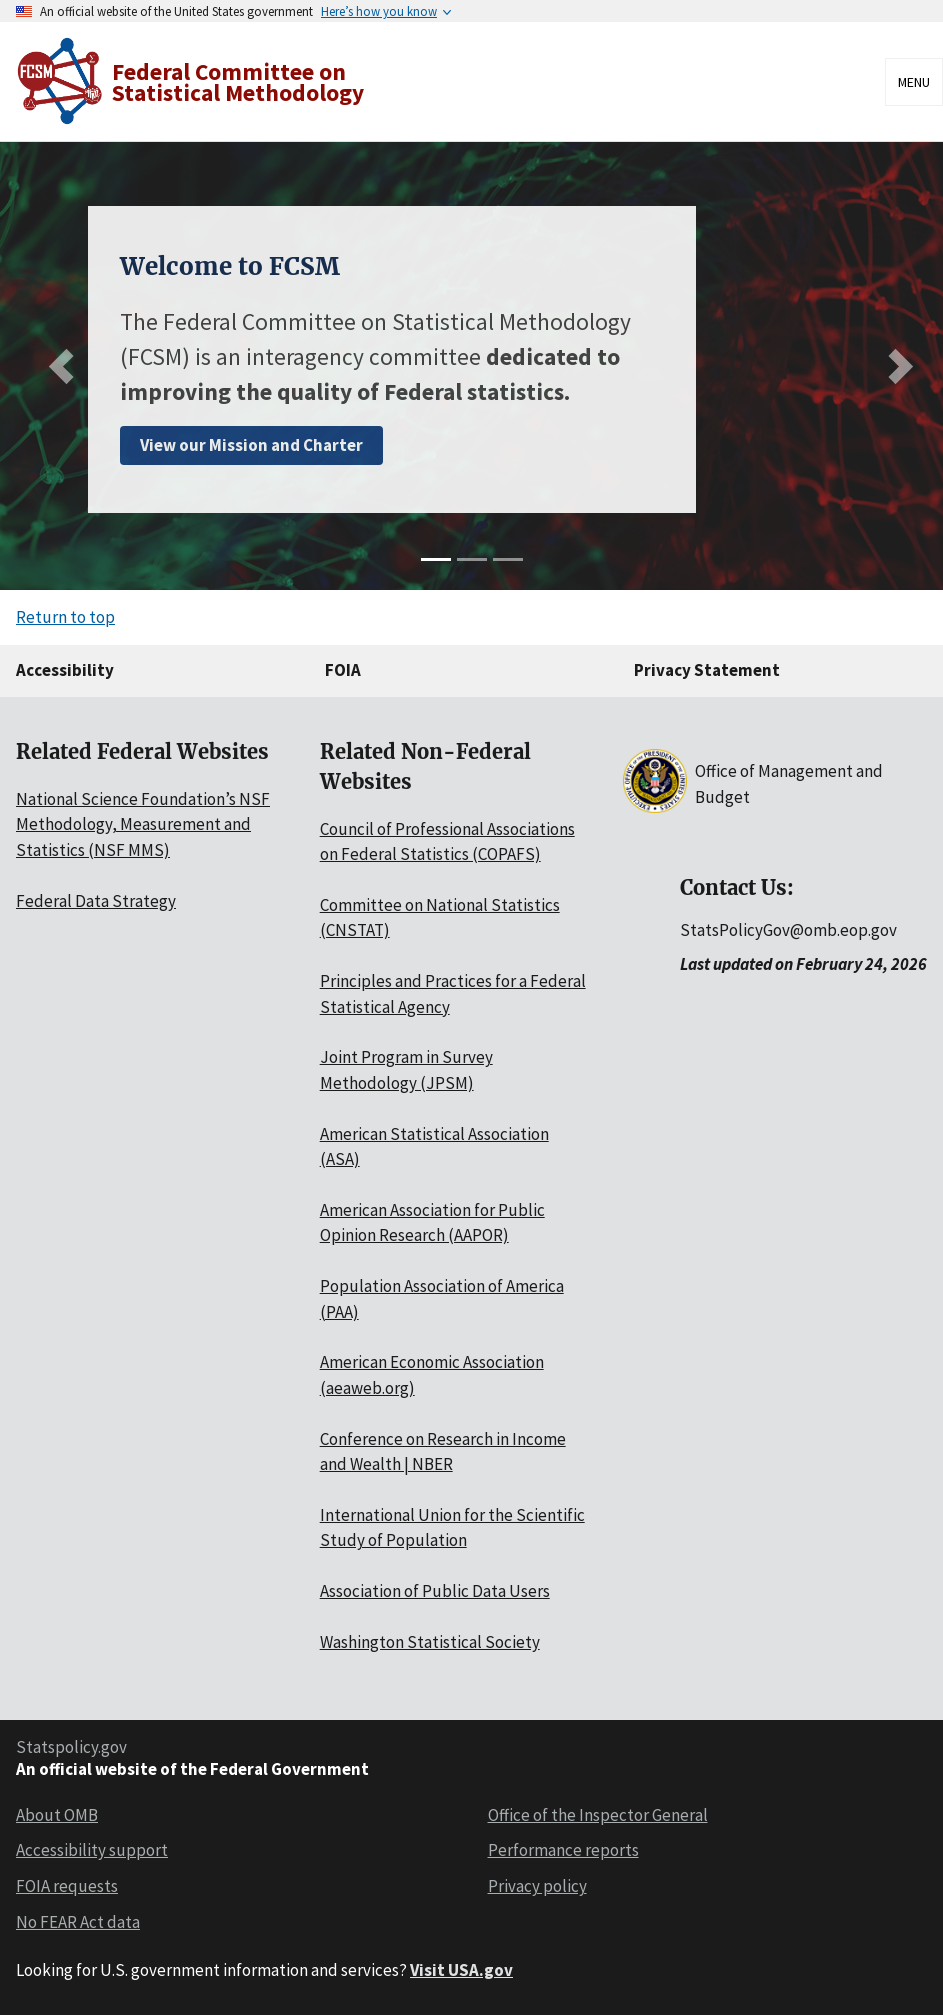 Image resolution: width=943 pixels, height=2015 pixels. Describe the element at coordinates (57, 1815) in the screenshot. I see `About OMB` at that location.